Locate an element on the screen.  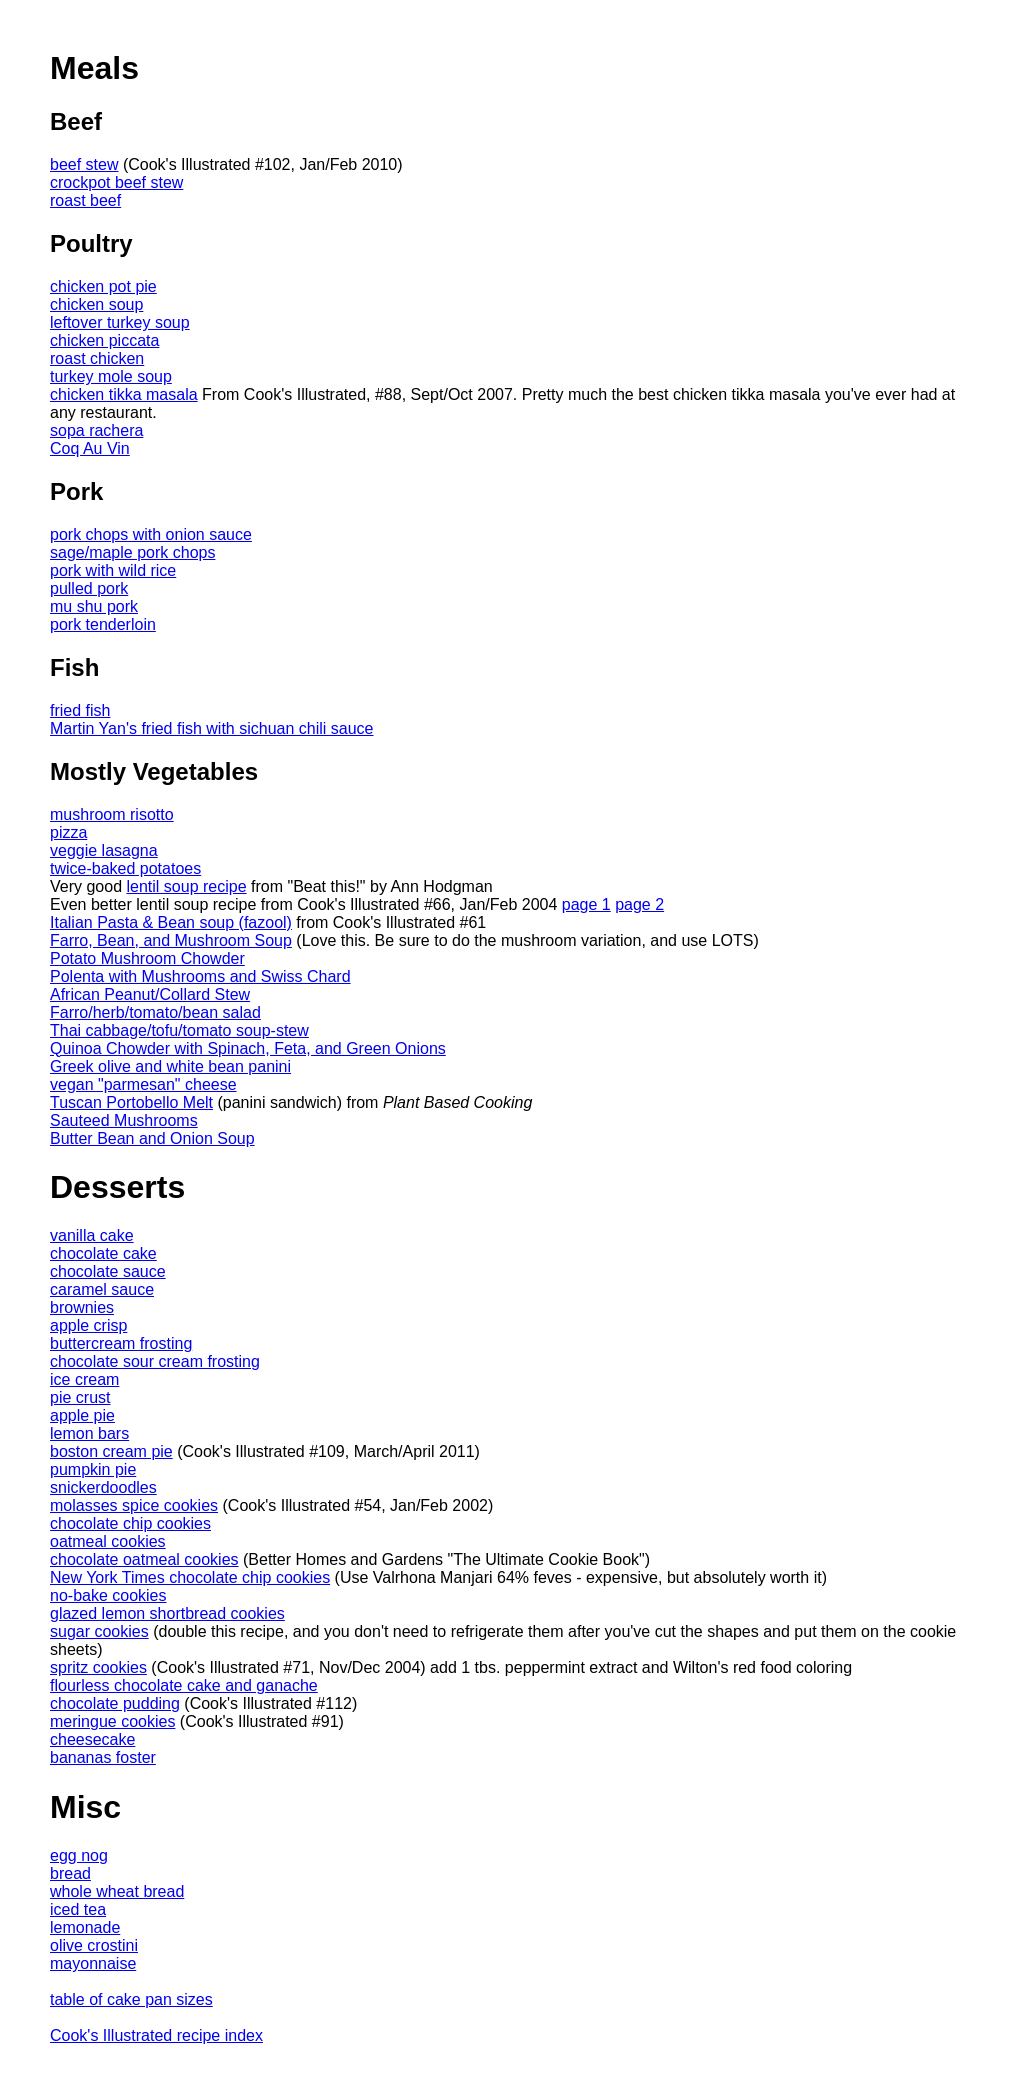
lentil soup recipe is located at coordinates (187, 886).